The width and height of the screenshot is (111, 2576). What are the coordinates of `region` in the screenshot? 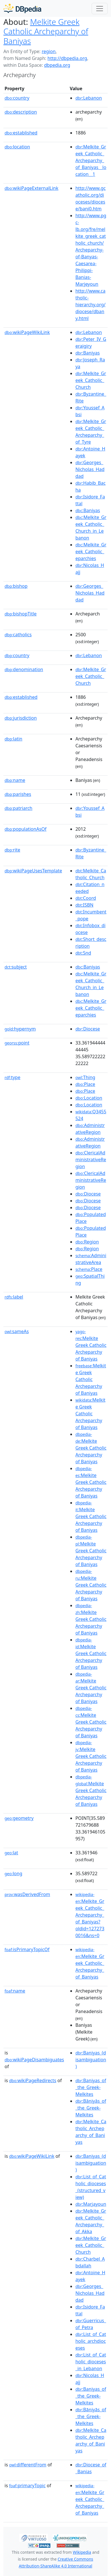 It's located at (49, 51).